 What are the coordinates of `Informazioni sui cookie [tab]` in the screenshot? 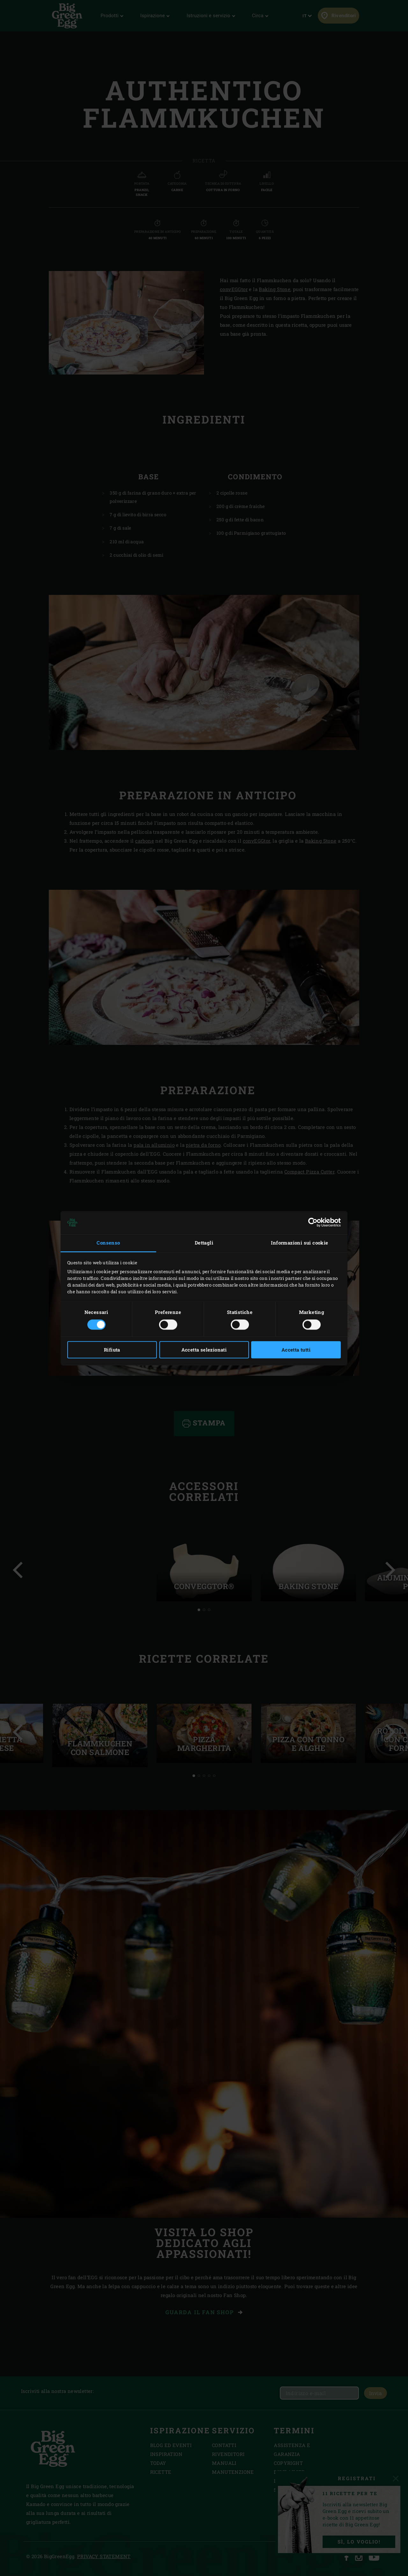 It's located at (299, 1243).